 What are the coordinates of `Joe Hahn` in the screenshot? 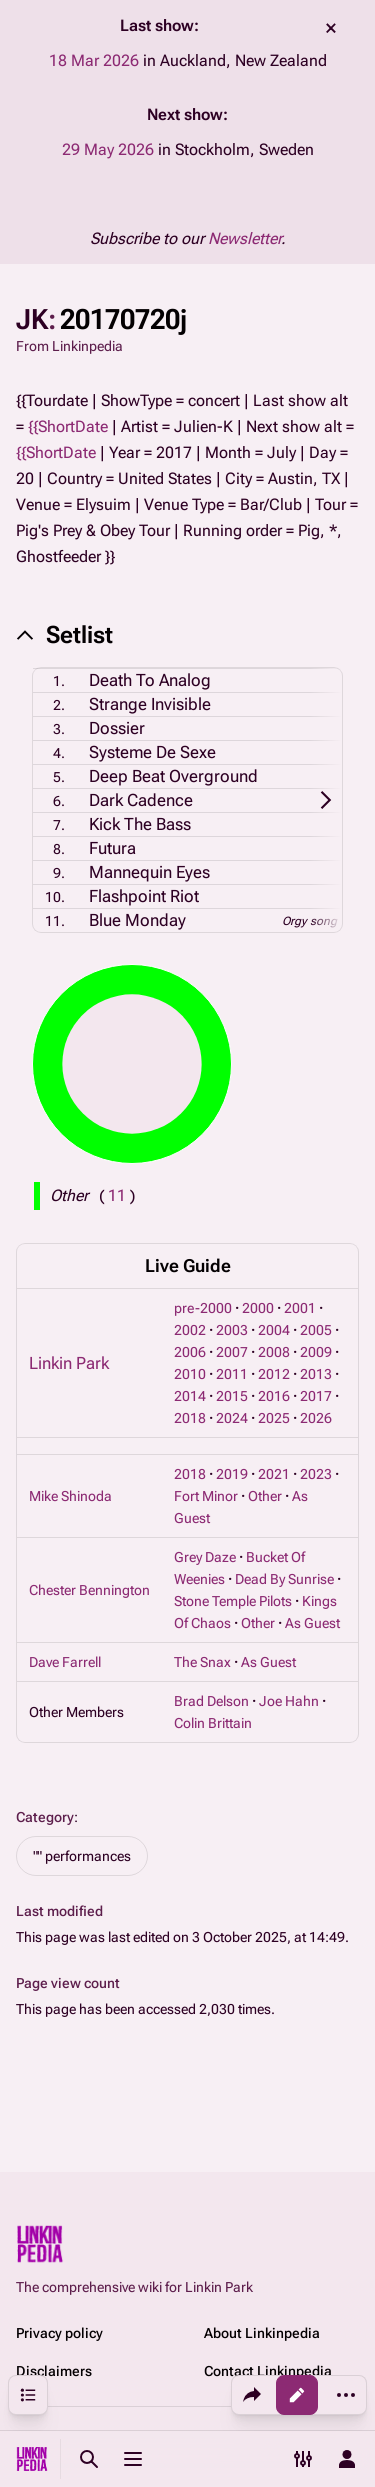 It's located at (289, 1701).